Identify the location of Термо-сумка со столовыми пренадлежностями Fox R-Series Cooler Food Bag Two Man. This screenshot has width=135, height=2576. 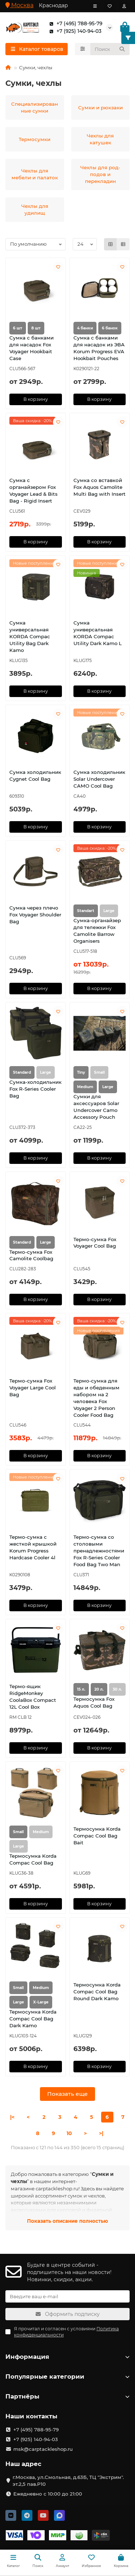
(98, 1550).